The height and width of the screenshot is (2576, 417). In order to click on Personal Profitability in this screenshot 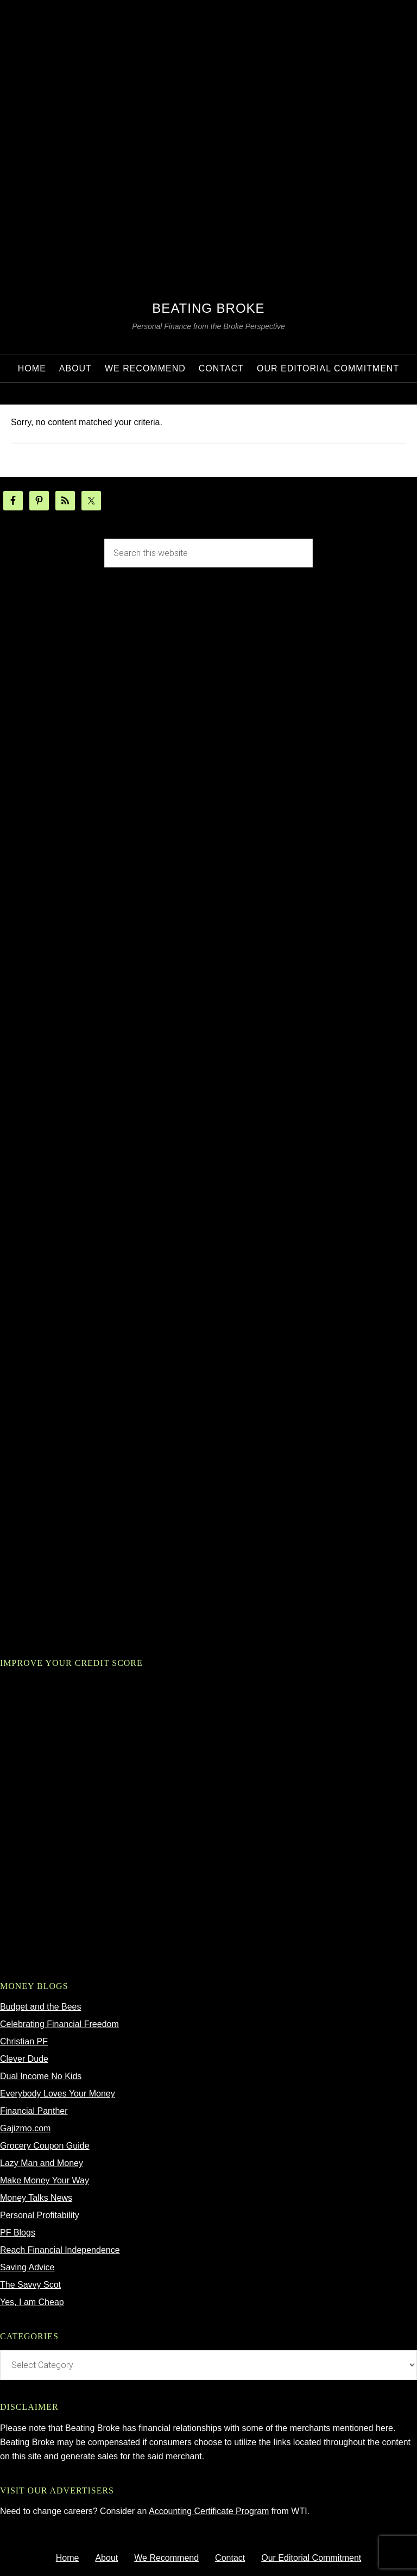, I will do `click(39, 2215)`.